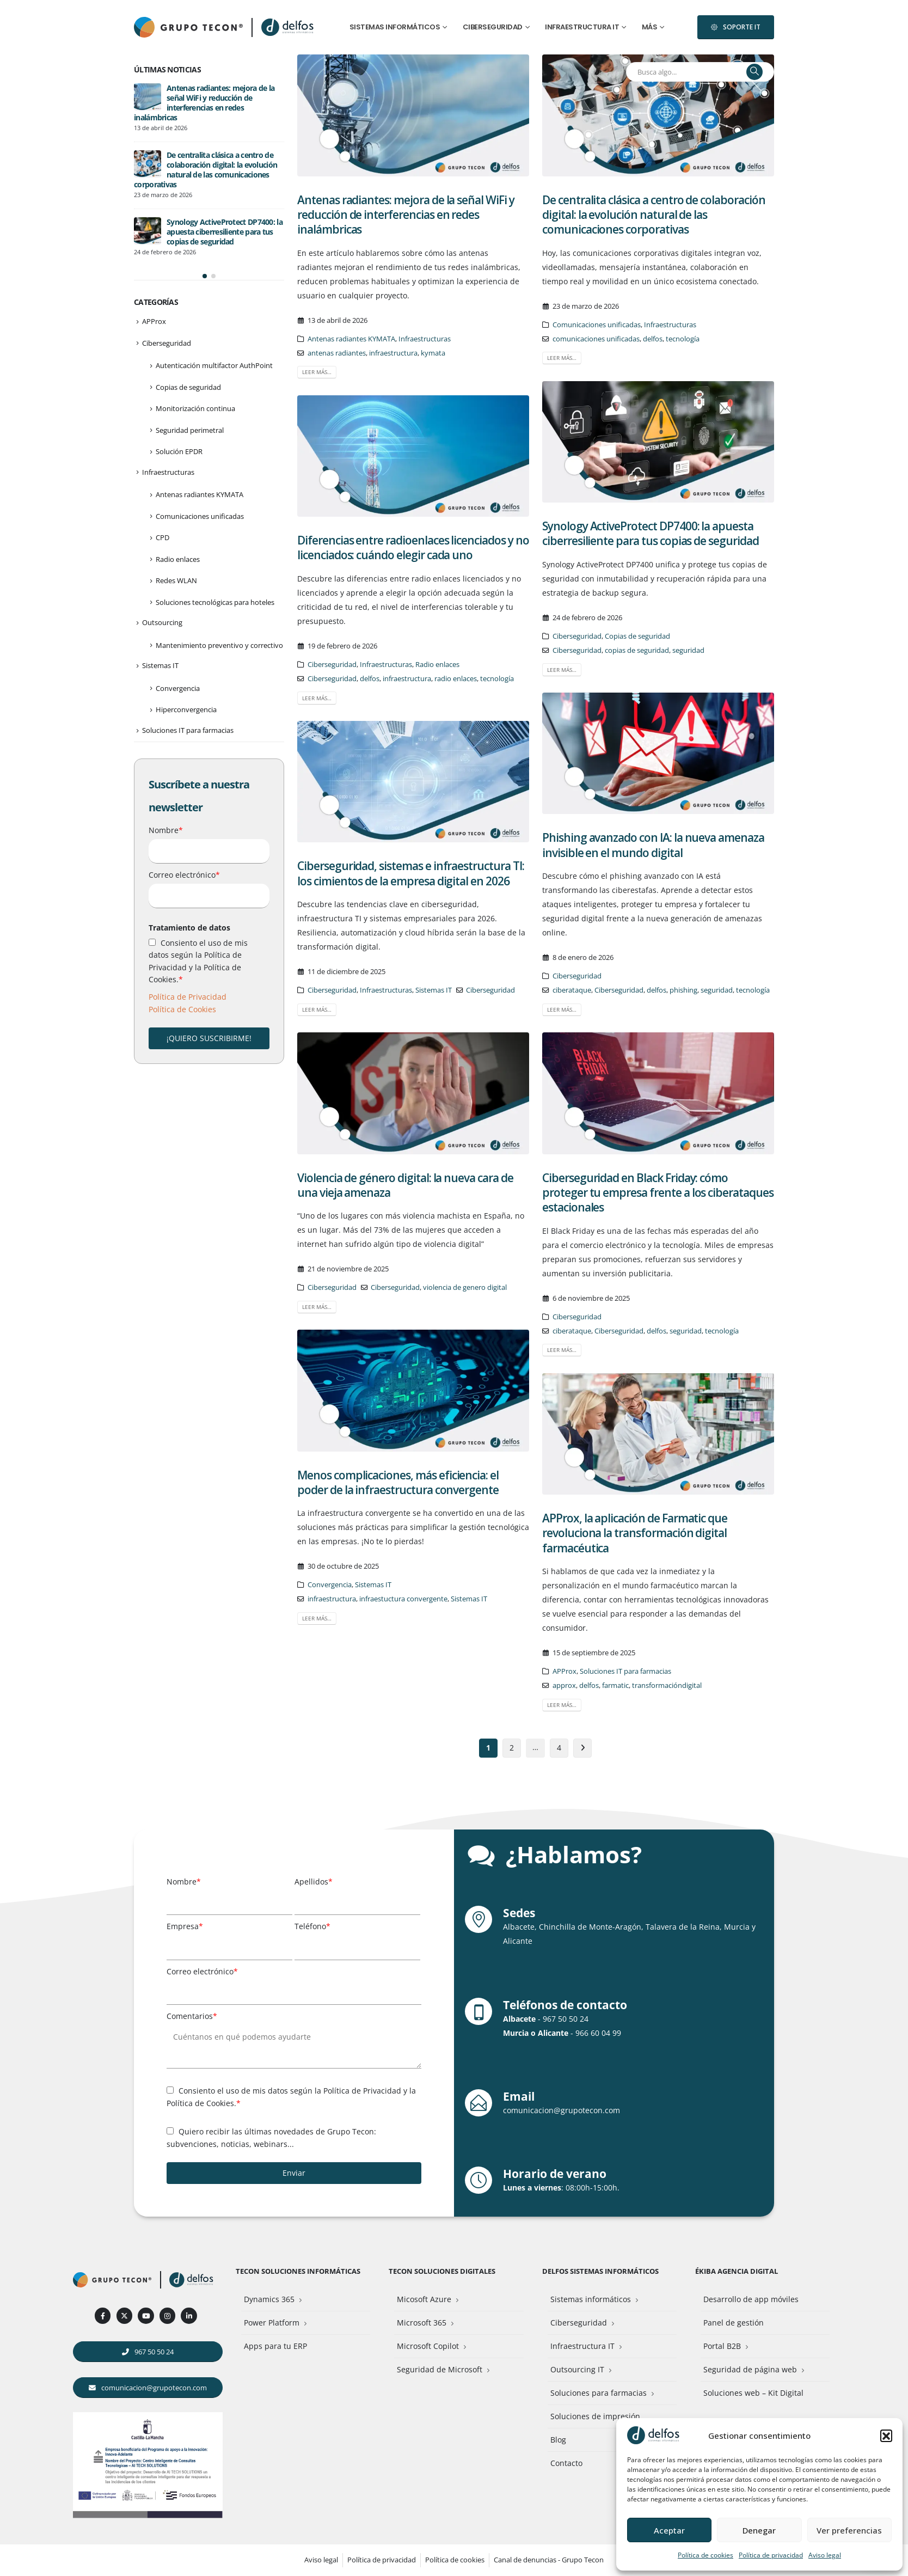  What do you see at coordinates (317, 372) in the screenshot?
I see `Leer más…` at bounding box center [317, 372].